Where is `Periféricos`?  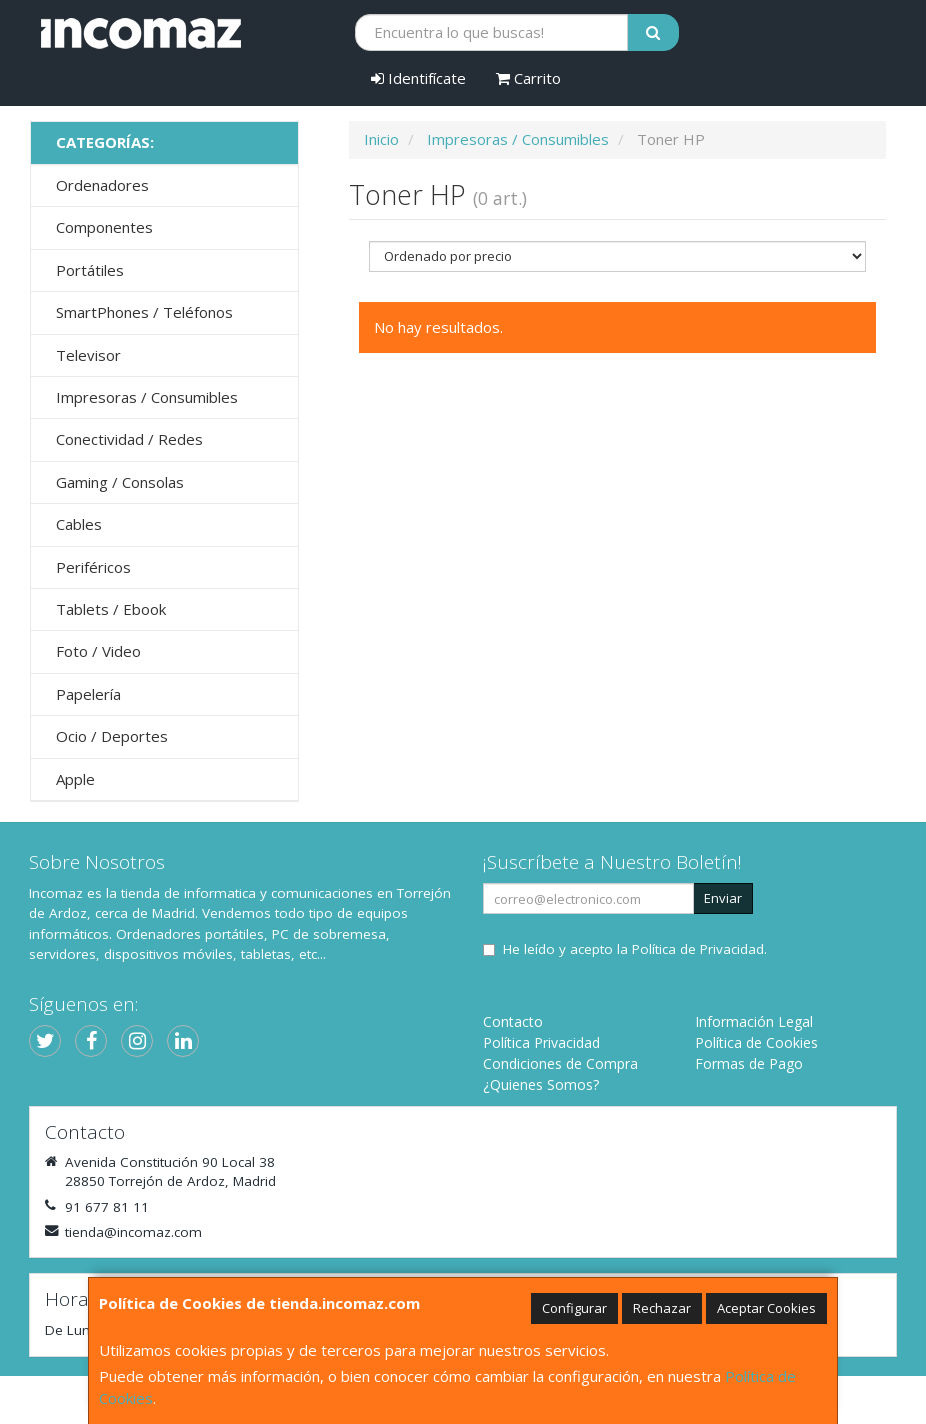 Periféricos is located at coordinates (93, 567).